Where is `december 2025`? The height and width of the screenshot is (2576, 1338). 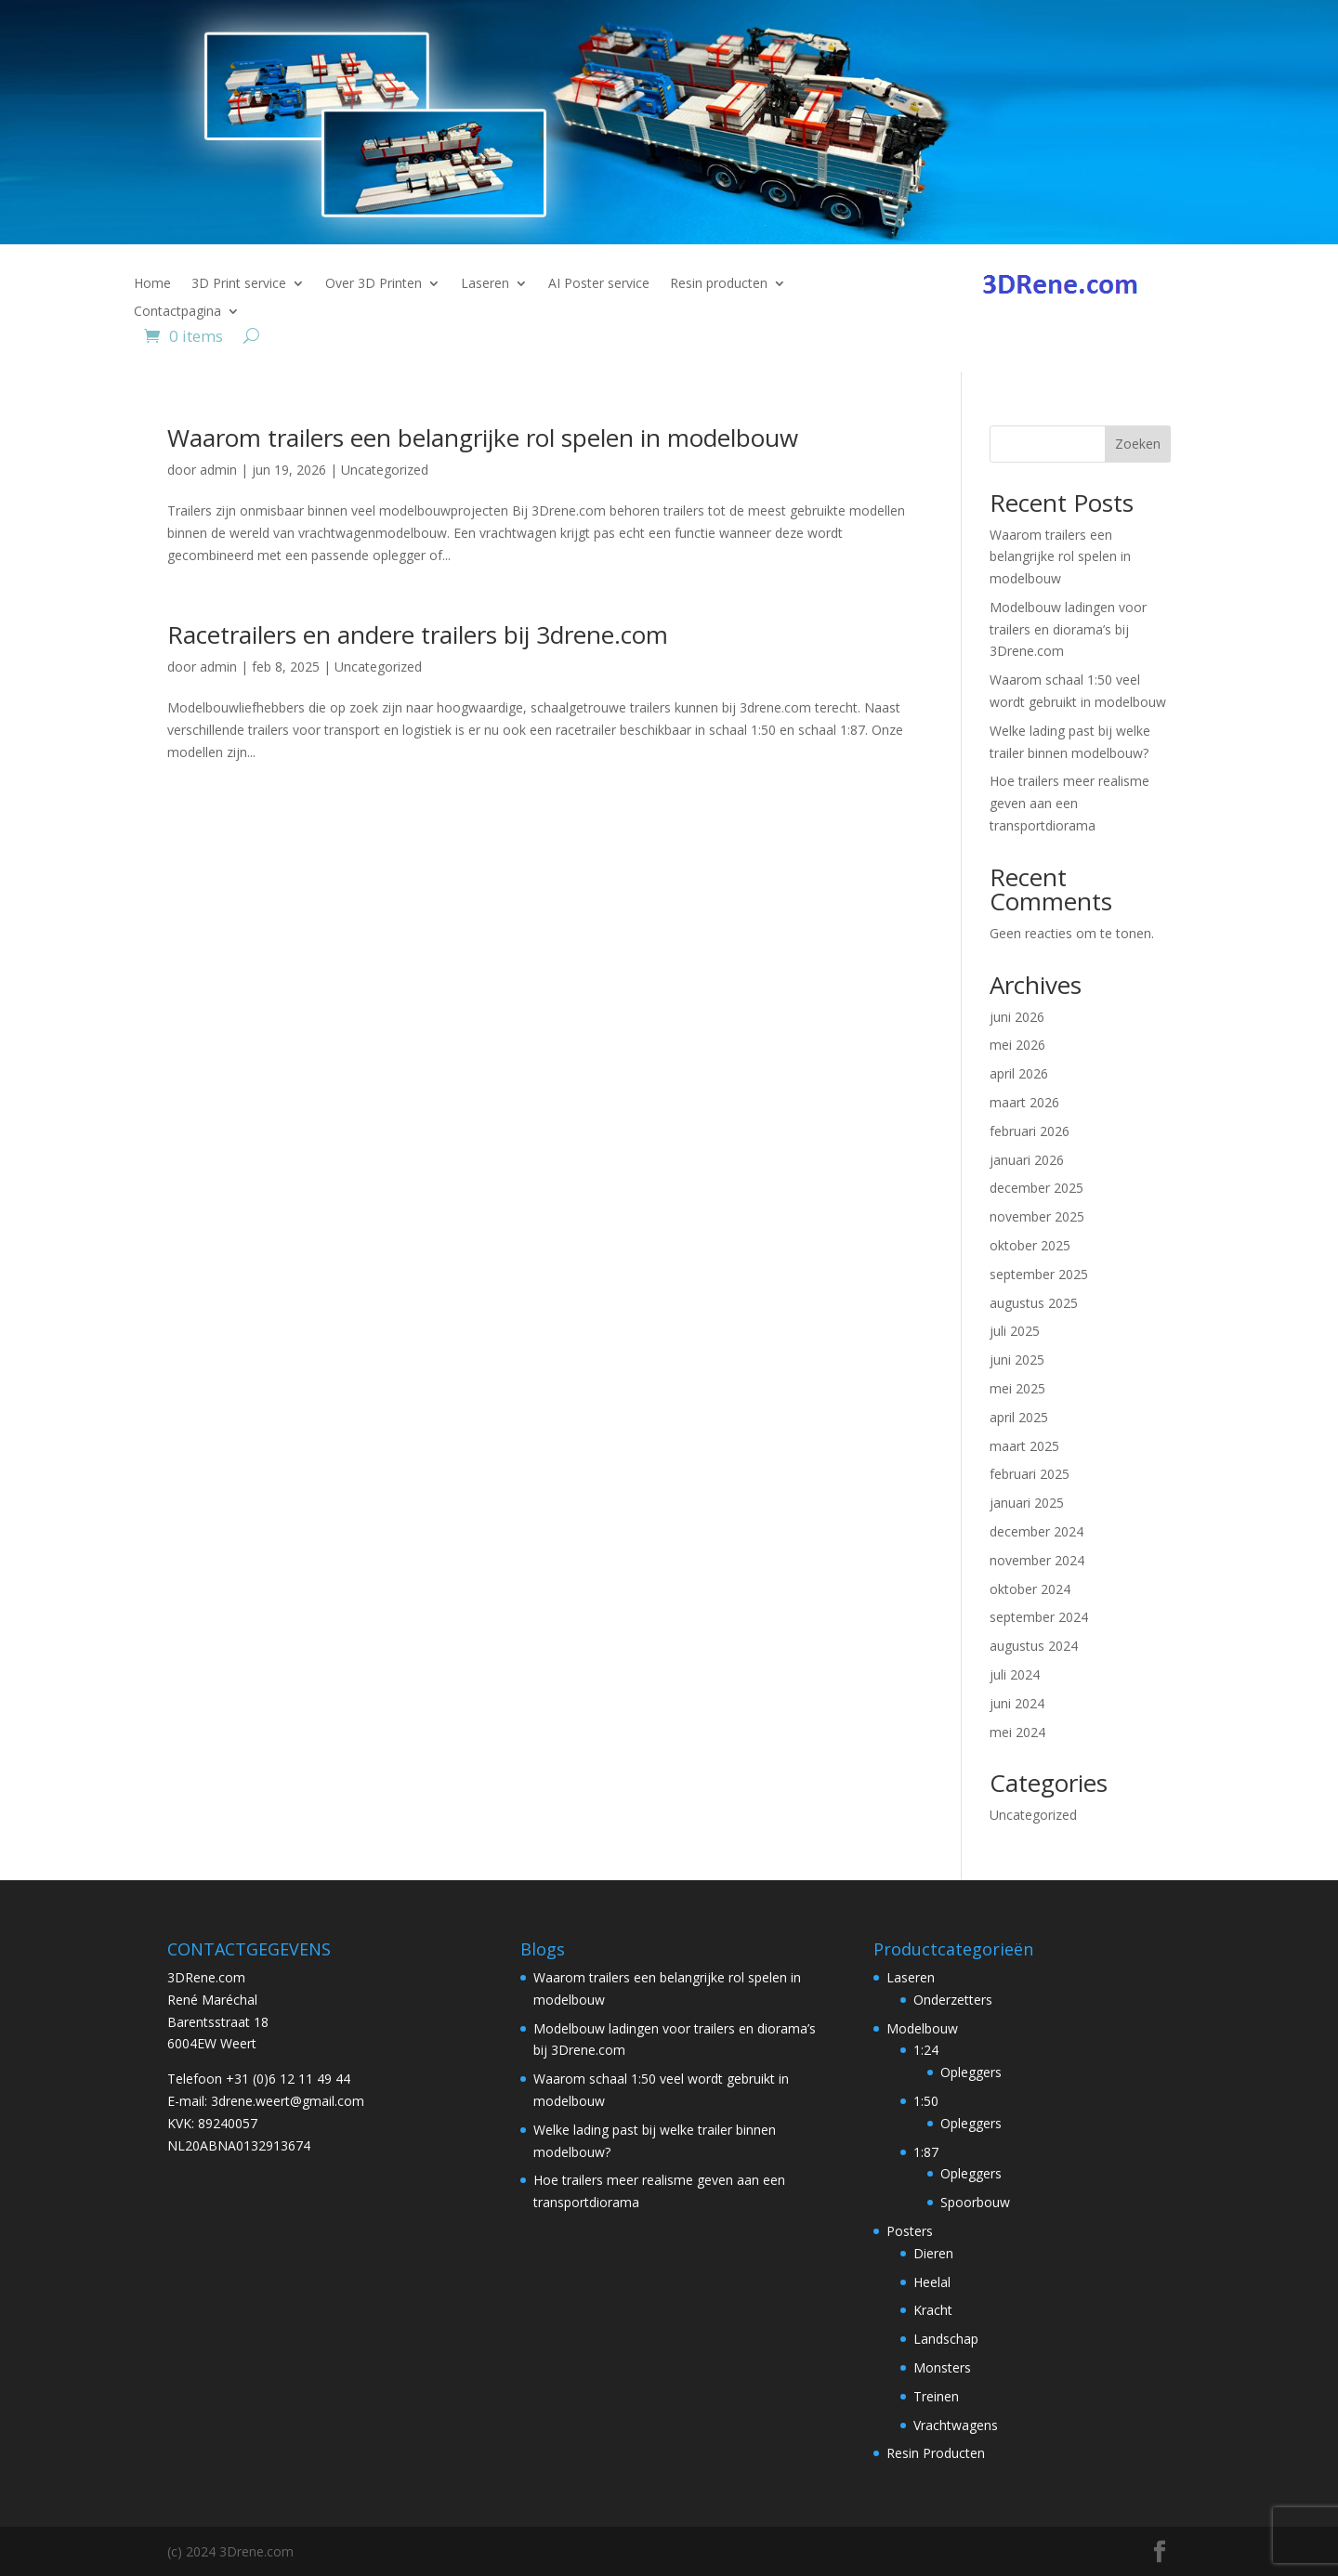
december 2025 is located at coordinates (1036, 1187).